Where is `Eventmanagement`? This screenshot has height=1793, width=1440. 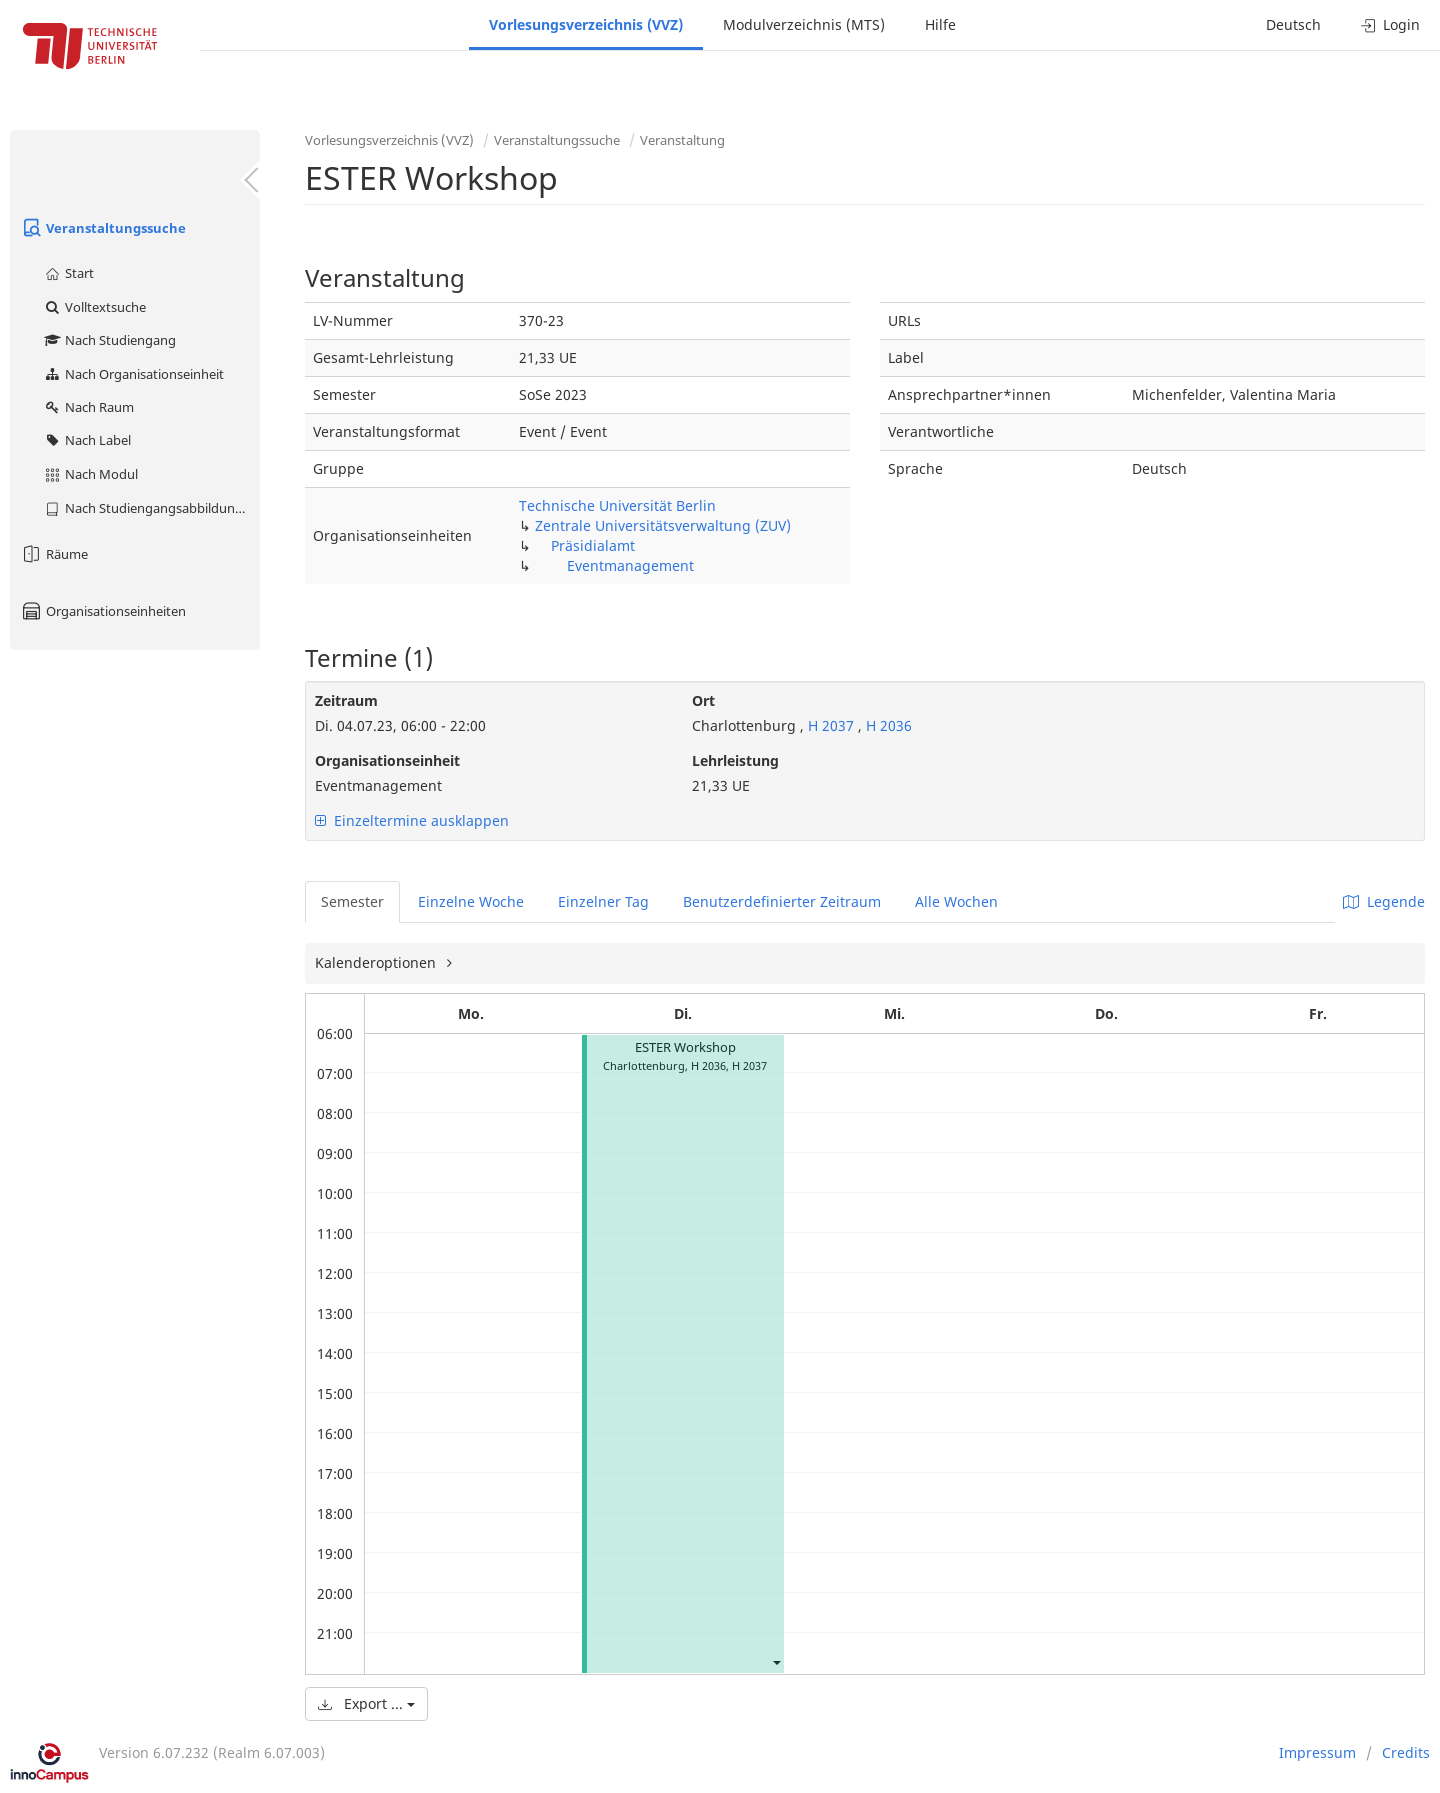 Eventmanagement is located at coordinates (630, 565).